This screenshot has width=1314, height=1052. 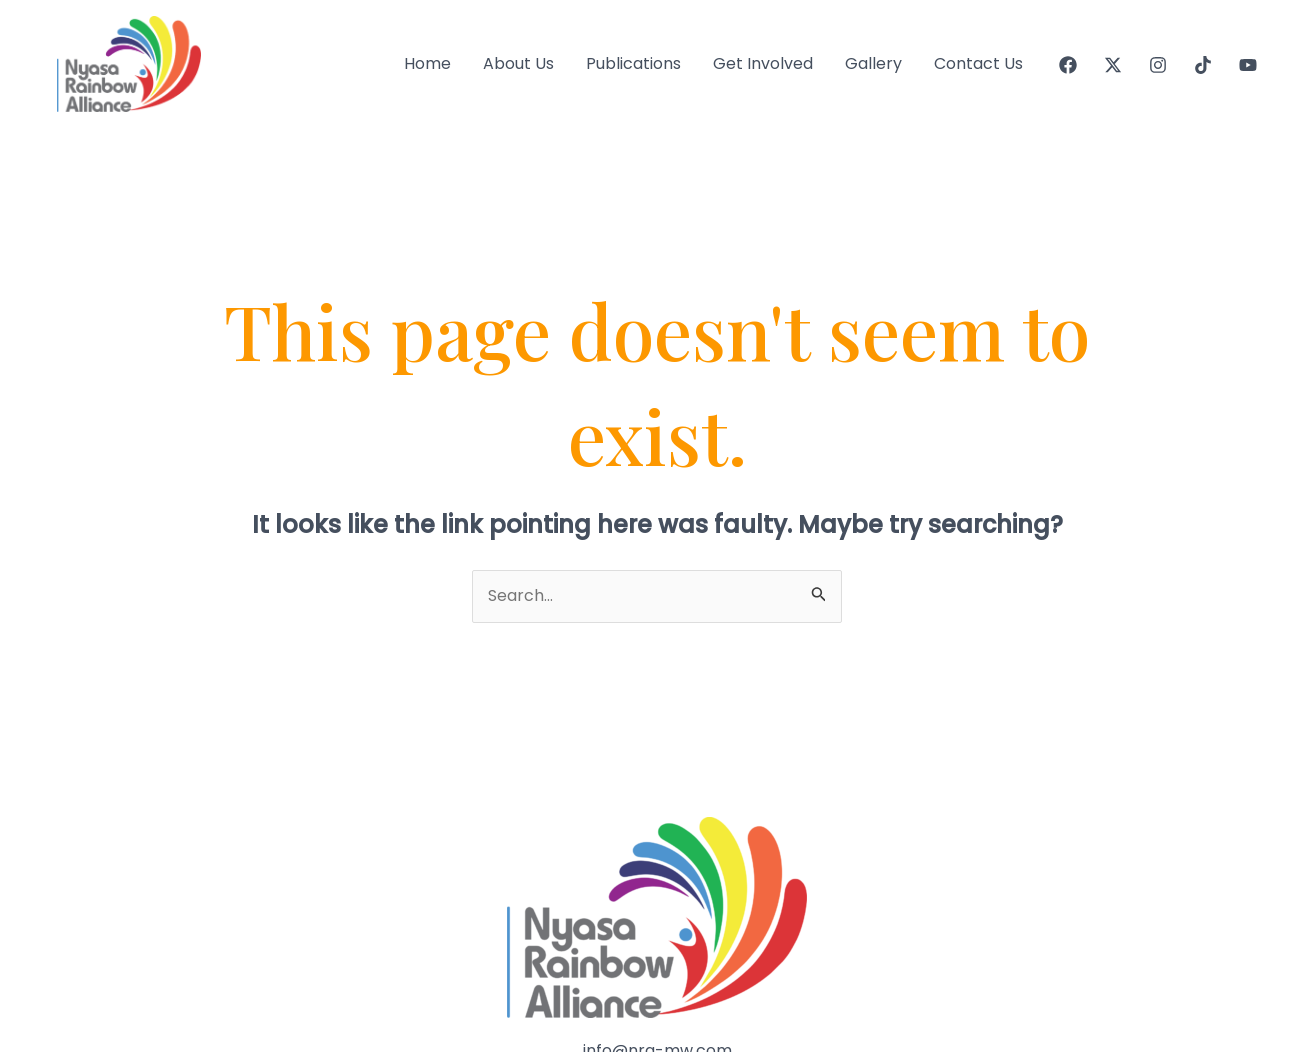 I want to click on [Facebook], so click(x=1068, y=65).